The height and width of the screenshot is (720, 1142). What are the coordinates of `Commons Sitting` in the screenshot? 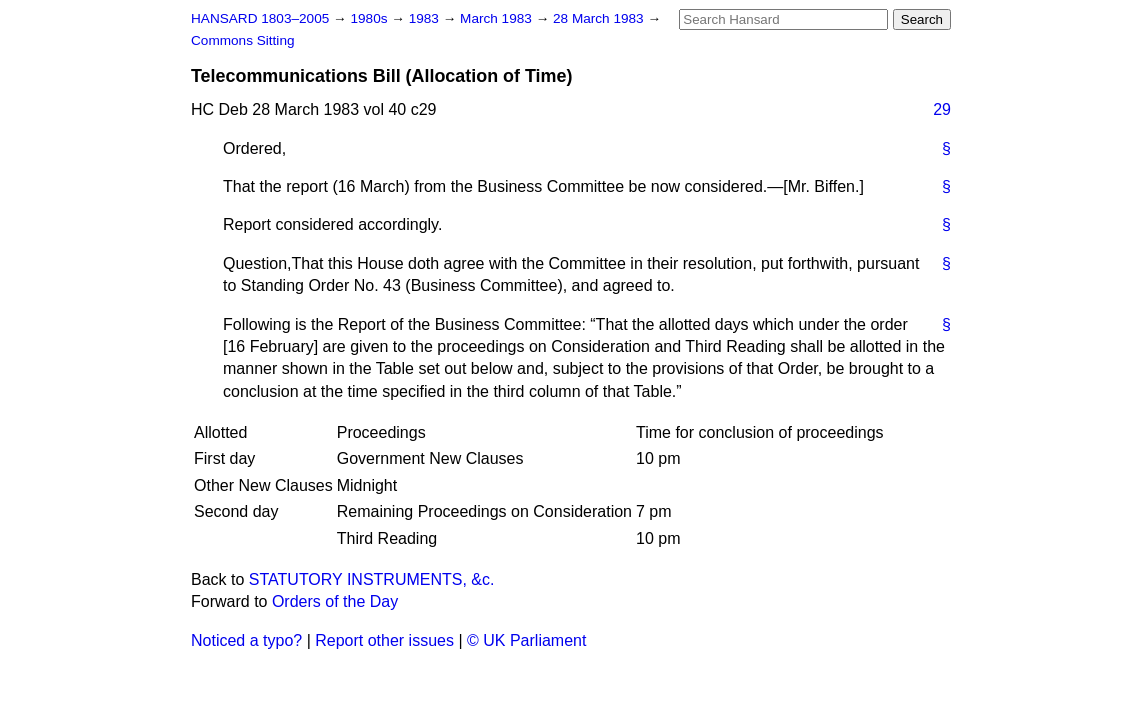 It's located at (243, 40).